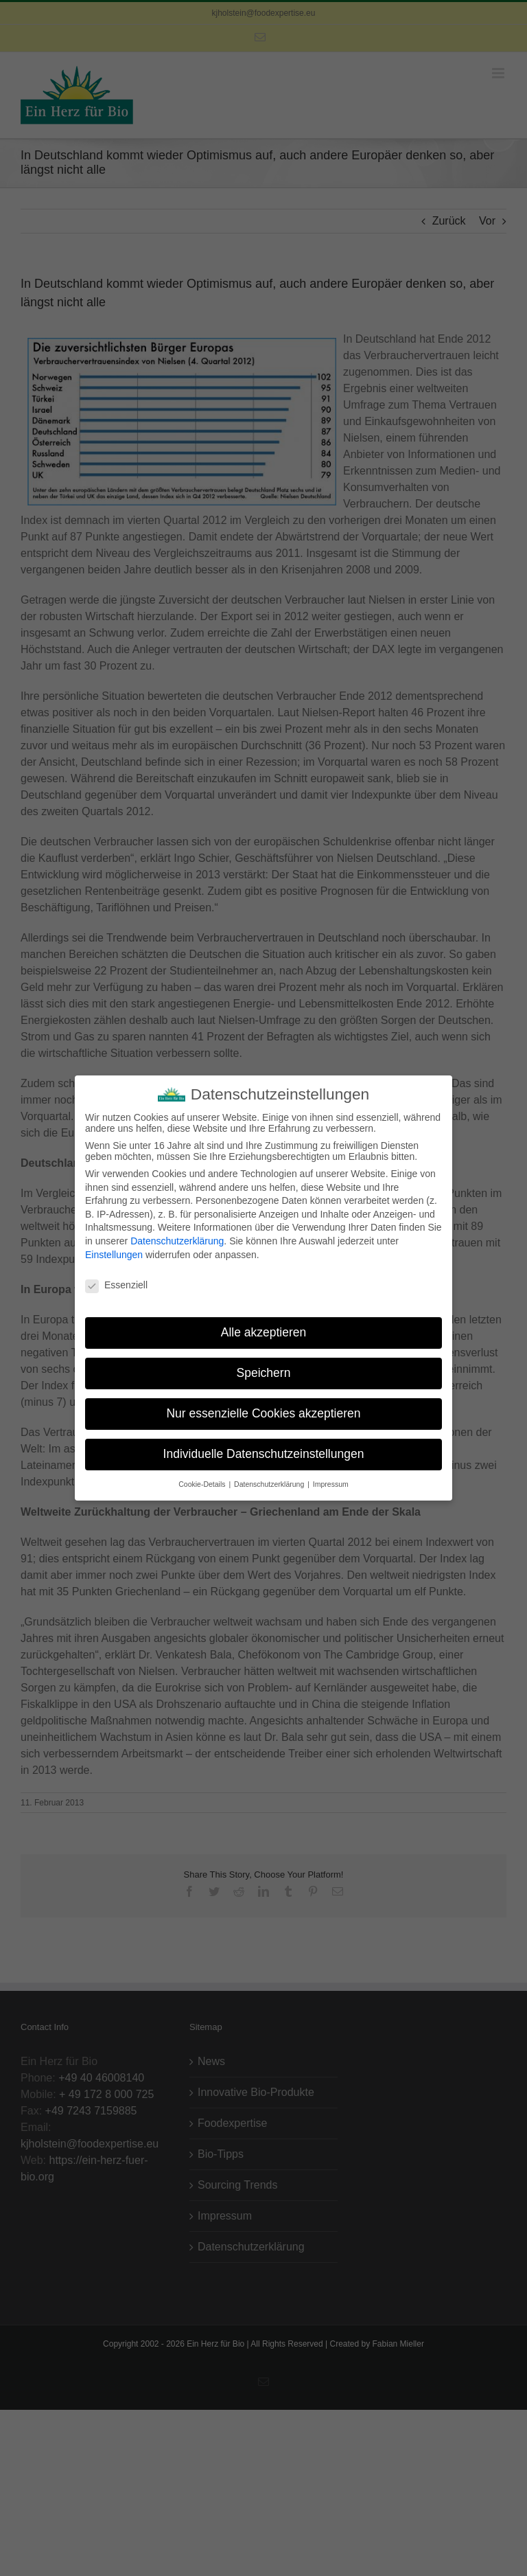  I want to click on Impressum [button], so click(331, 1479).